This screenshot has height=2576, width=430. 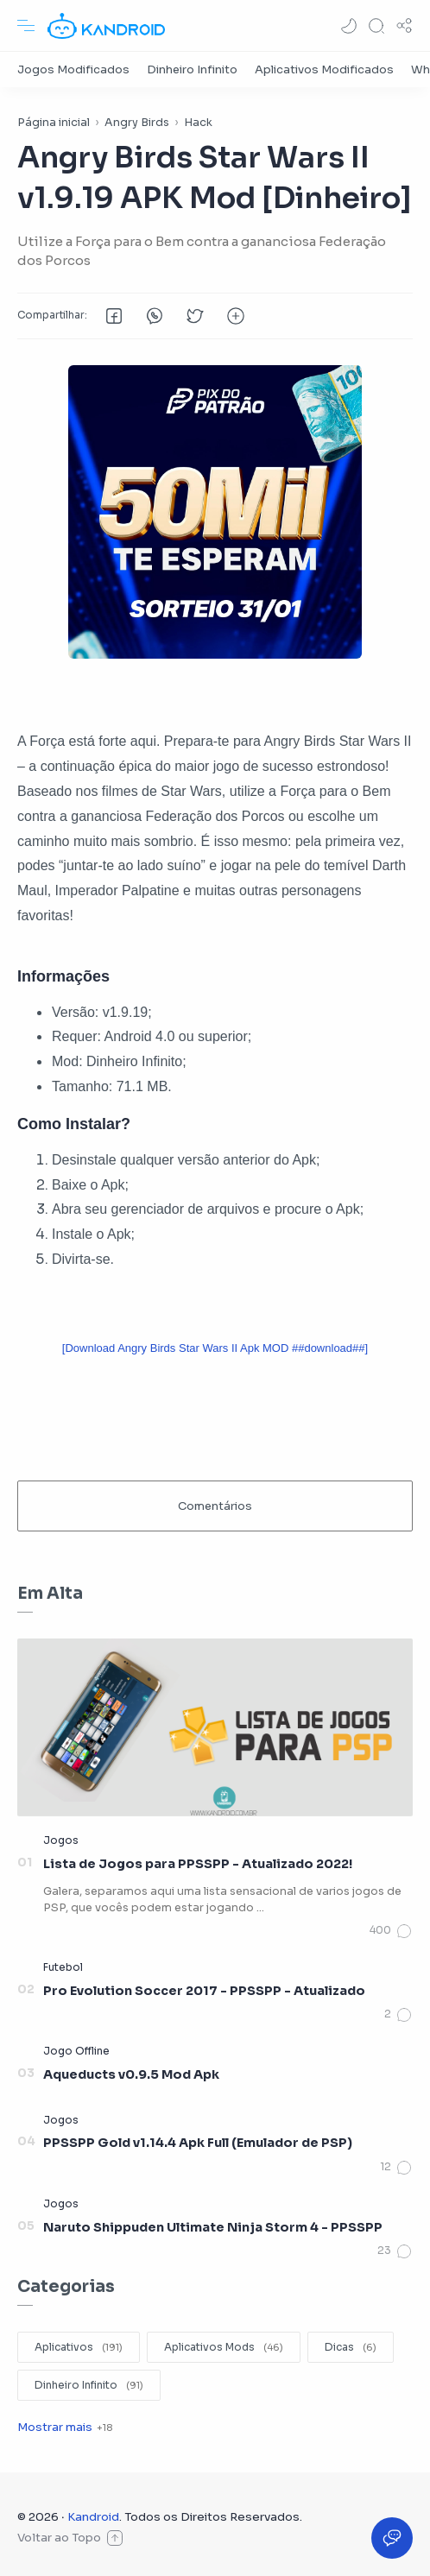 What do you see at coordinates (223, 2347) in the screenshot?
I see `[Aplicativos Mods]` at bounding box center [223, 2347].